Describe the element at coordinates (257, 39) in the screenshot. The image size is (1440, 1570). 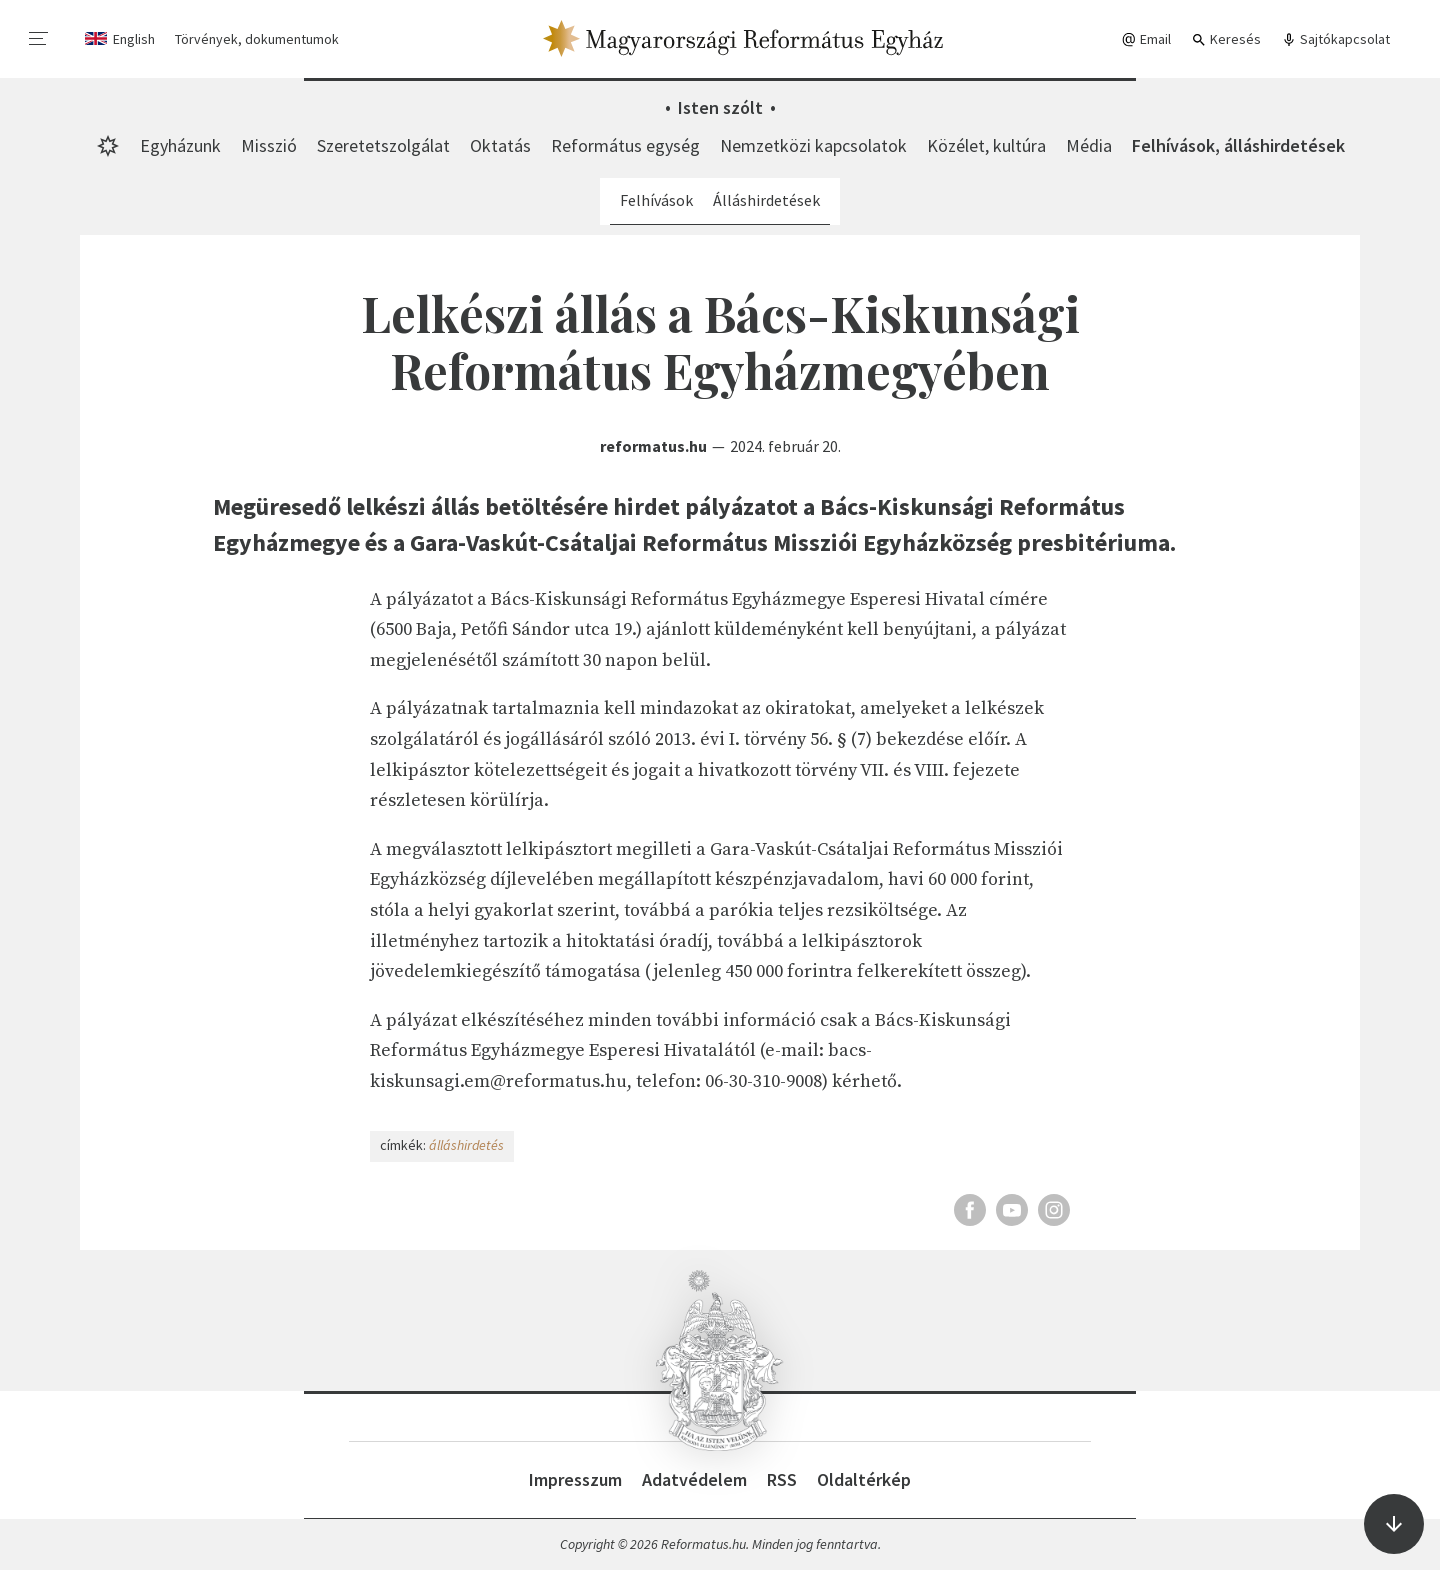
I see `Törvények, dokumentumok` at that location.